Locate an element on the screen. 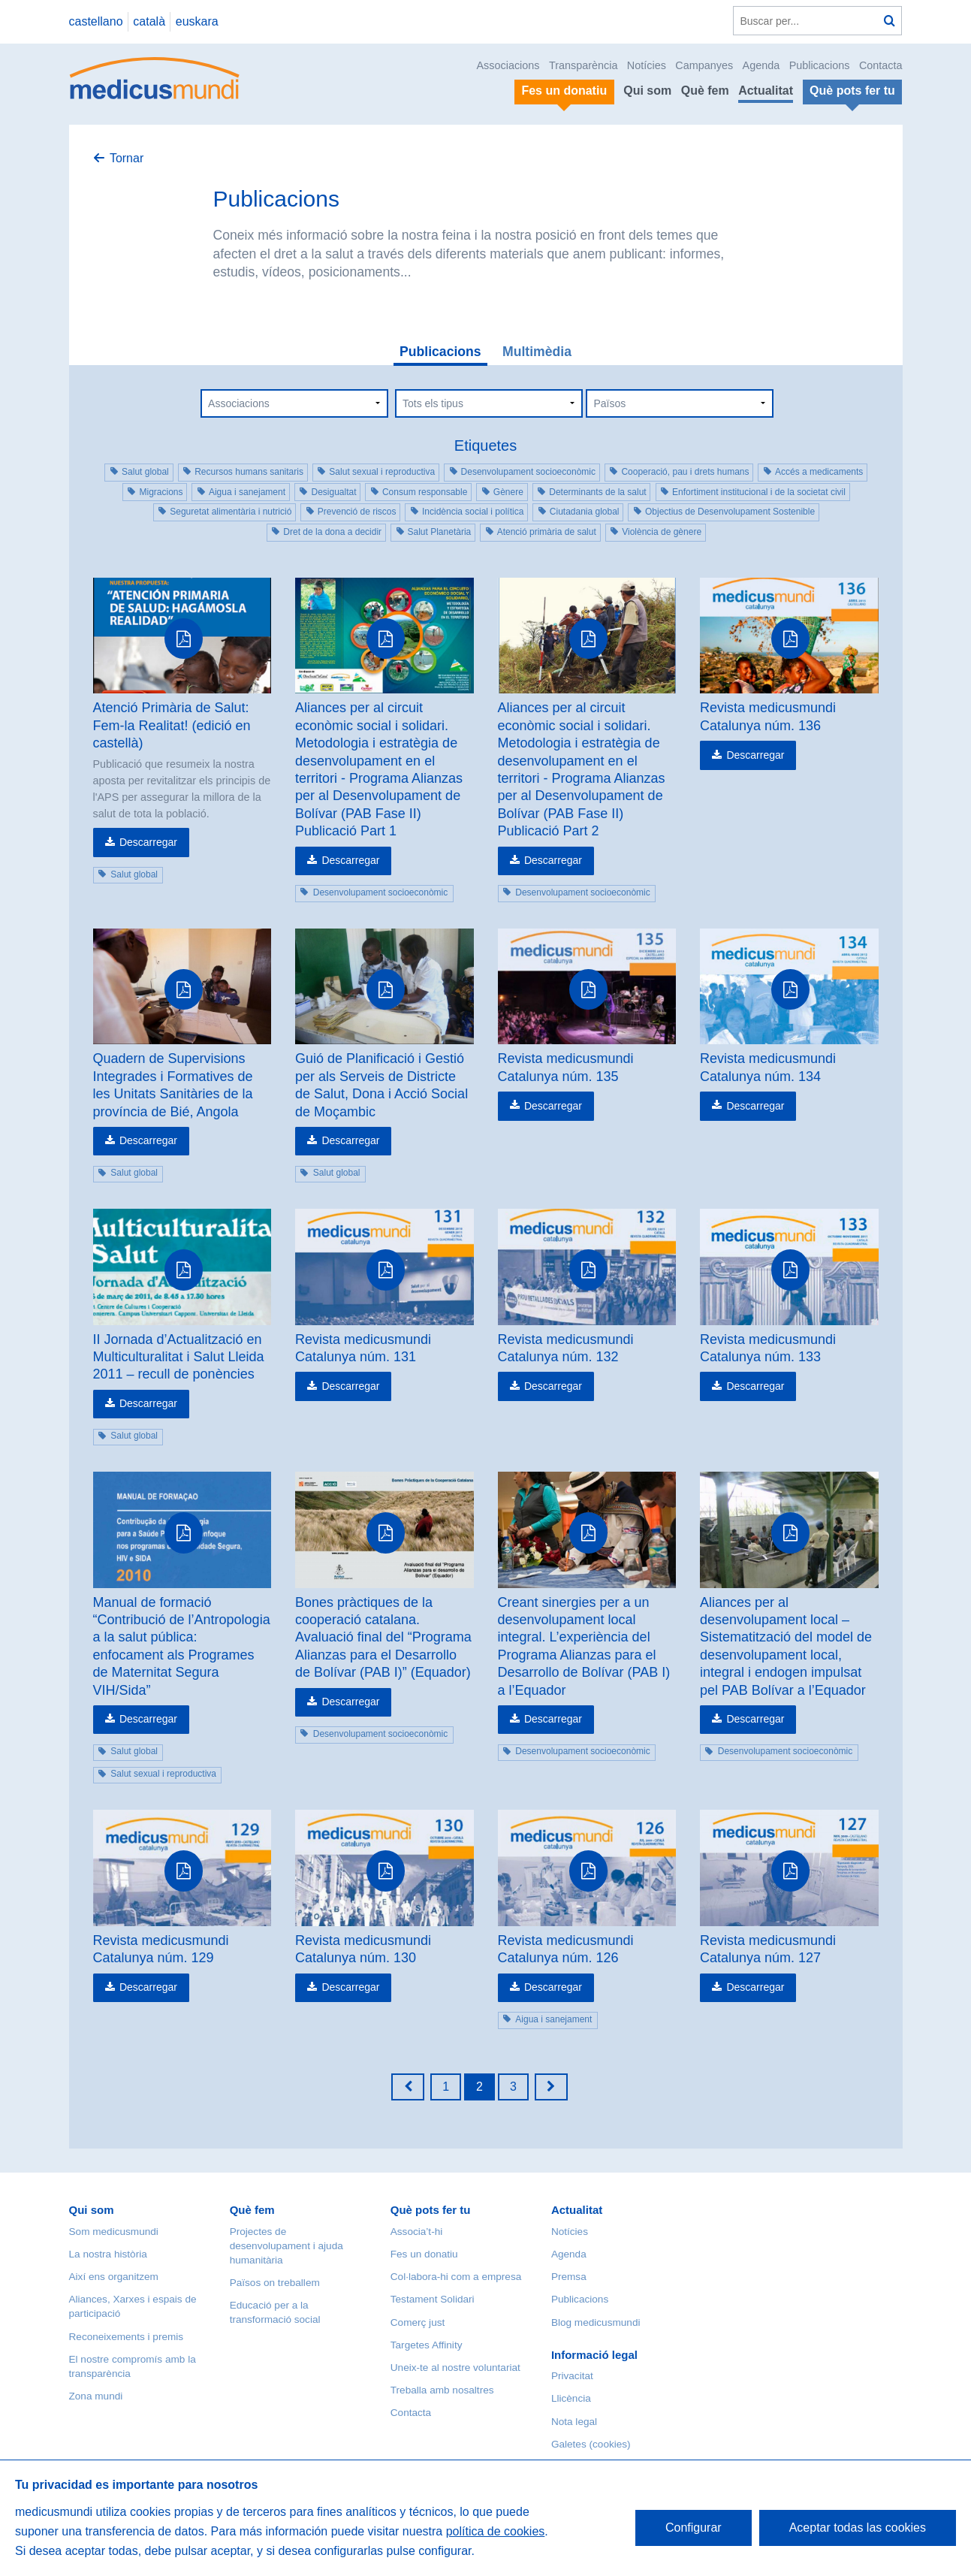  euskara is located at coordinates (197, 21).